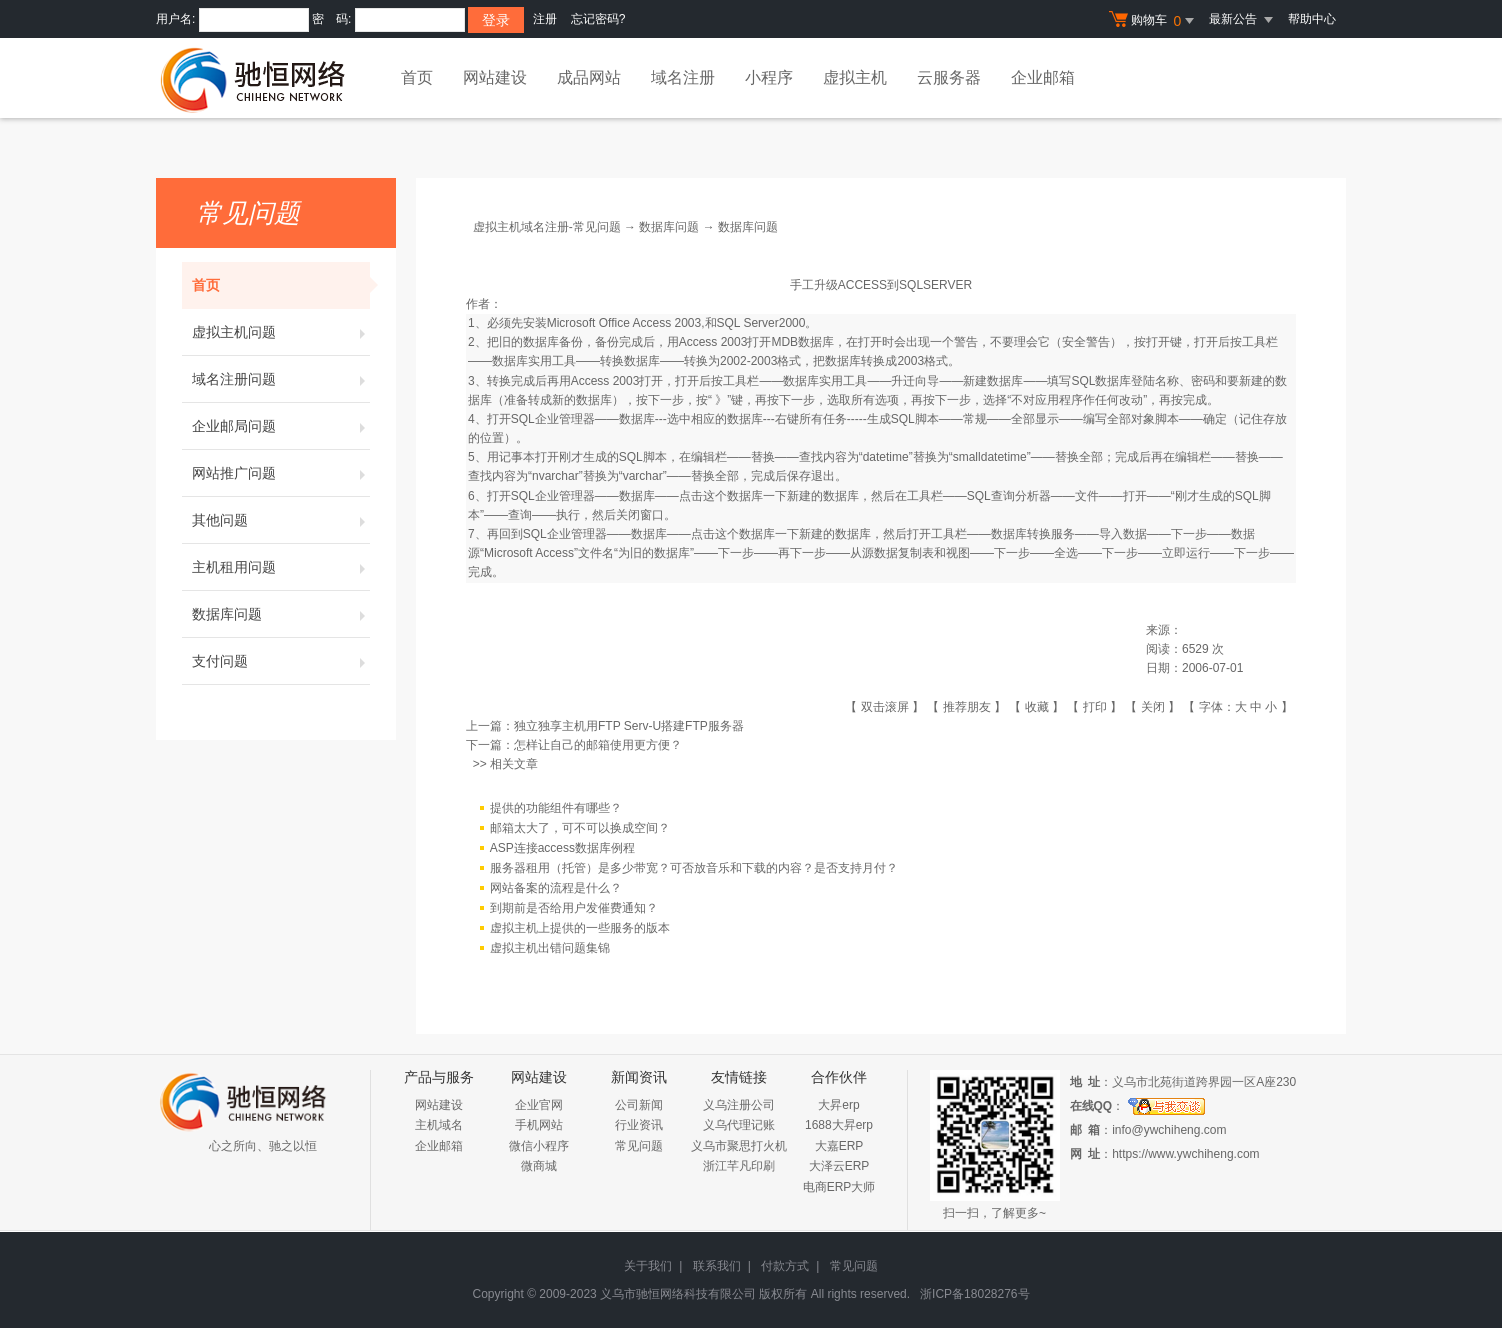 This screenshot has height=1328, width=1502. I want to click on 关闭, so click(1153, 707).